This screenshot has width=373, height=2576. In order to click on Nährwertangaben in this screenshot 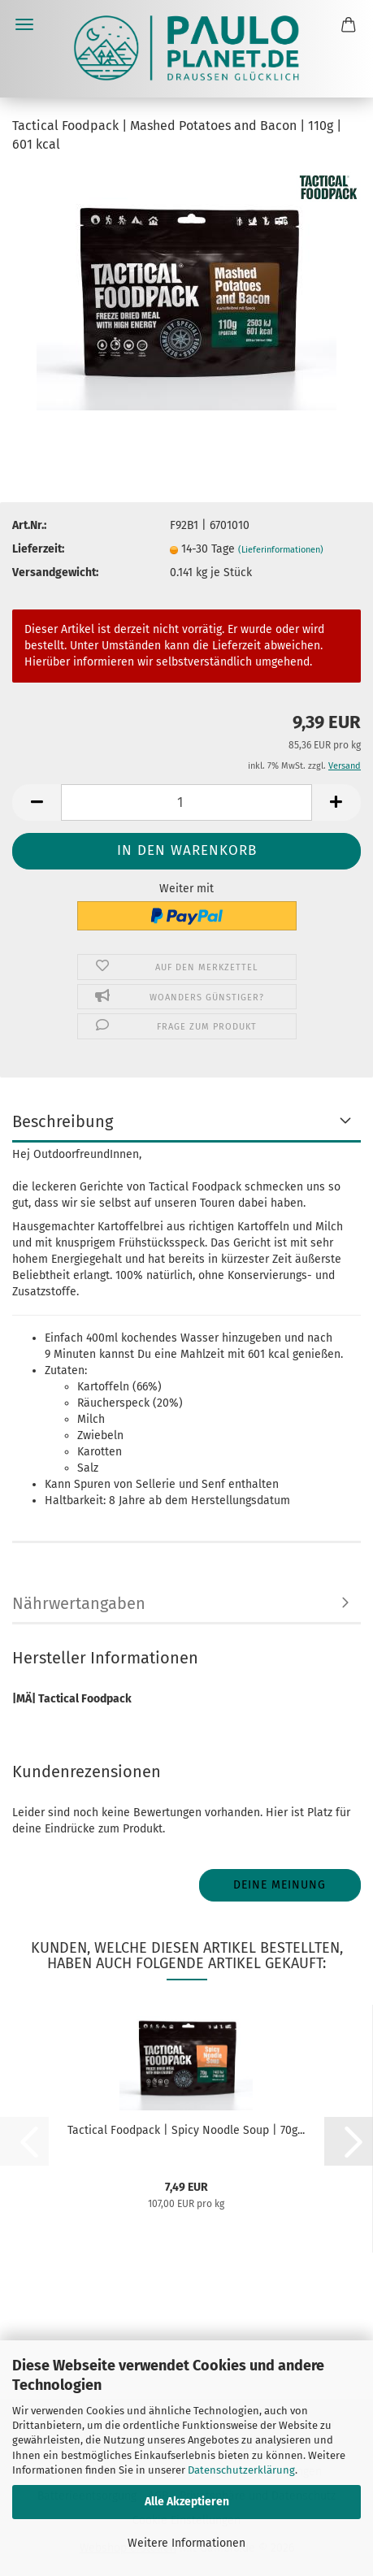, I will do `click(78, 1603)`.